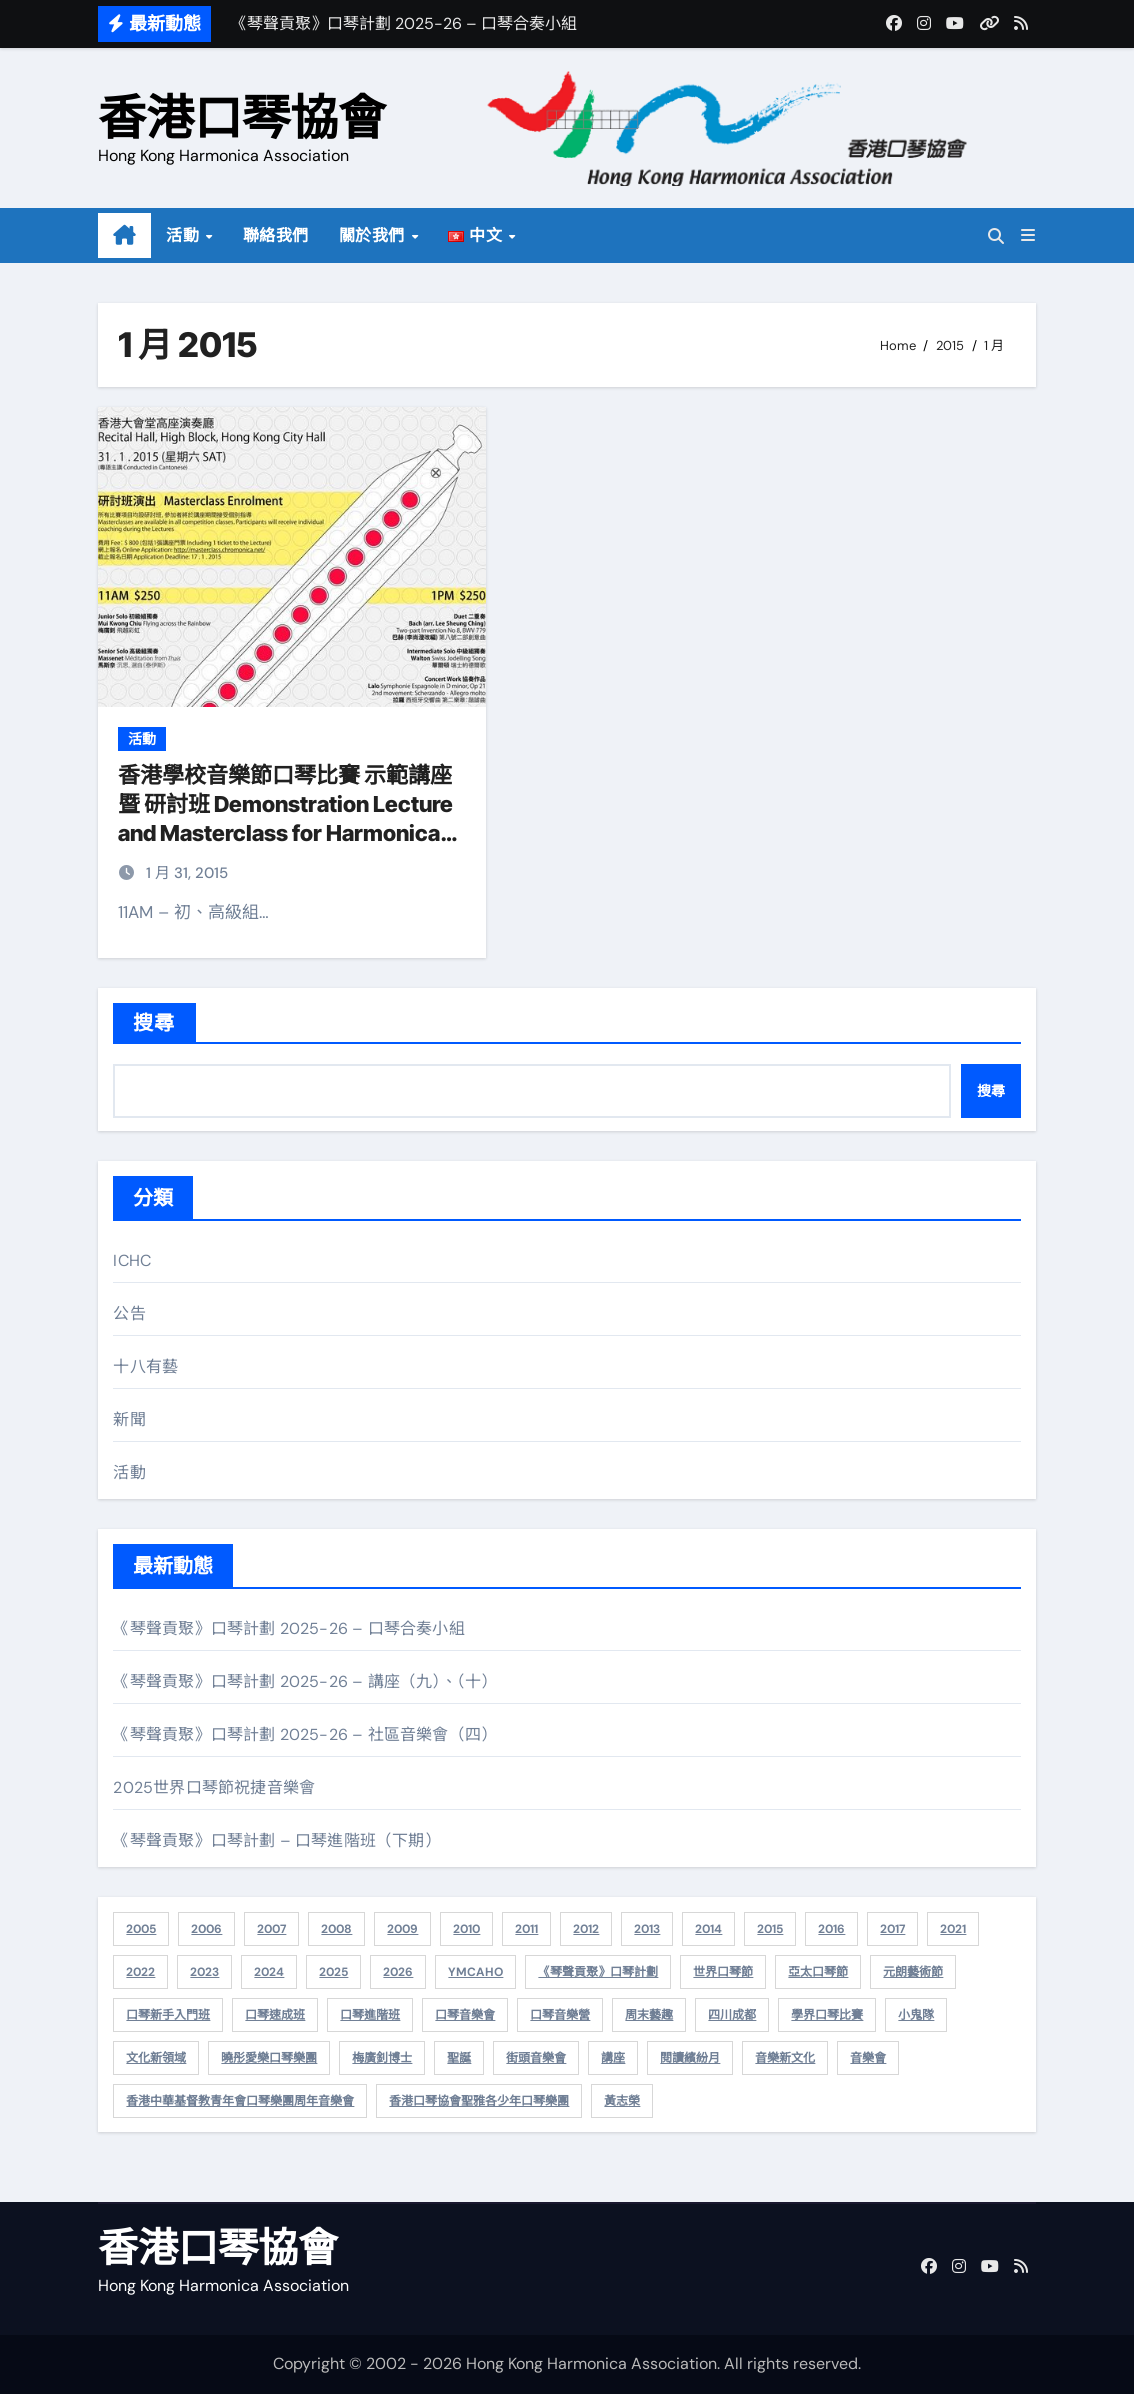  Describe the element at coordinates (206, 1929) in the screenshot. I see `2006 [2006 (6 個項目)]` at that location.